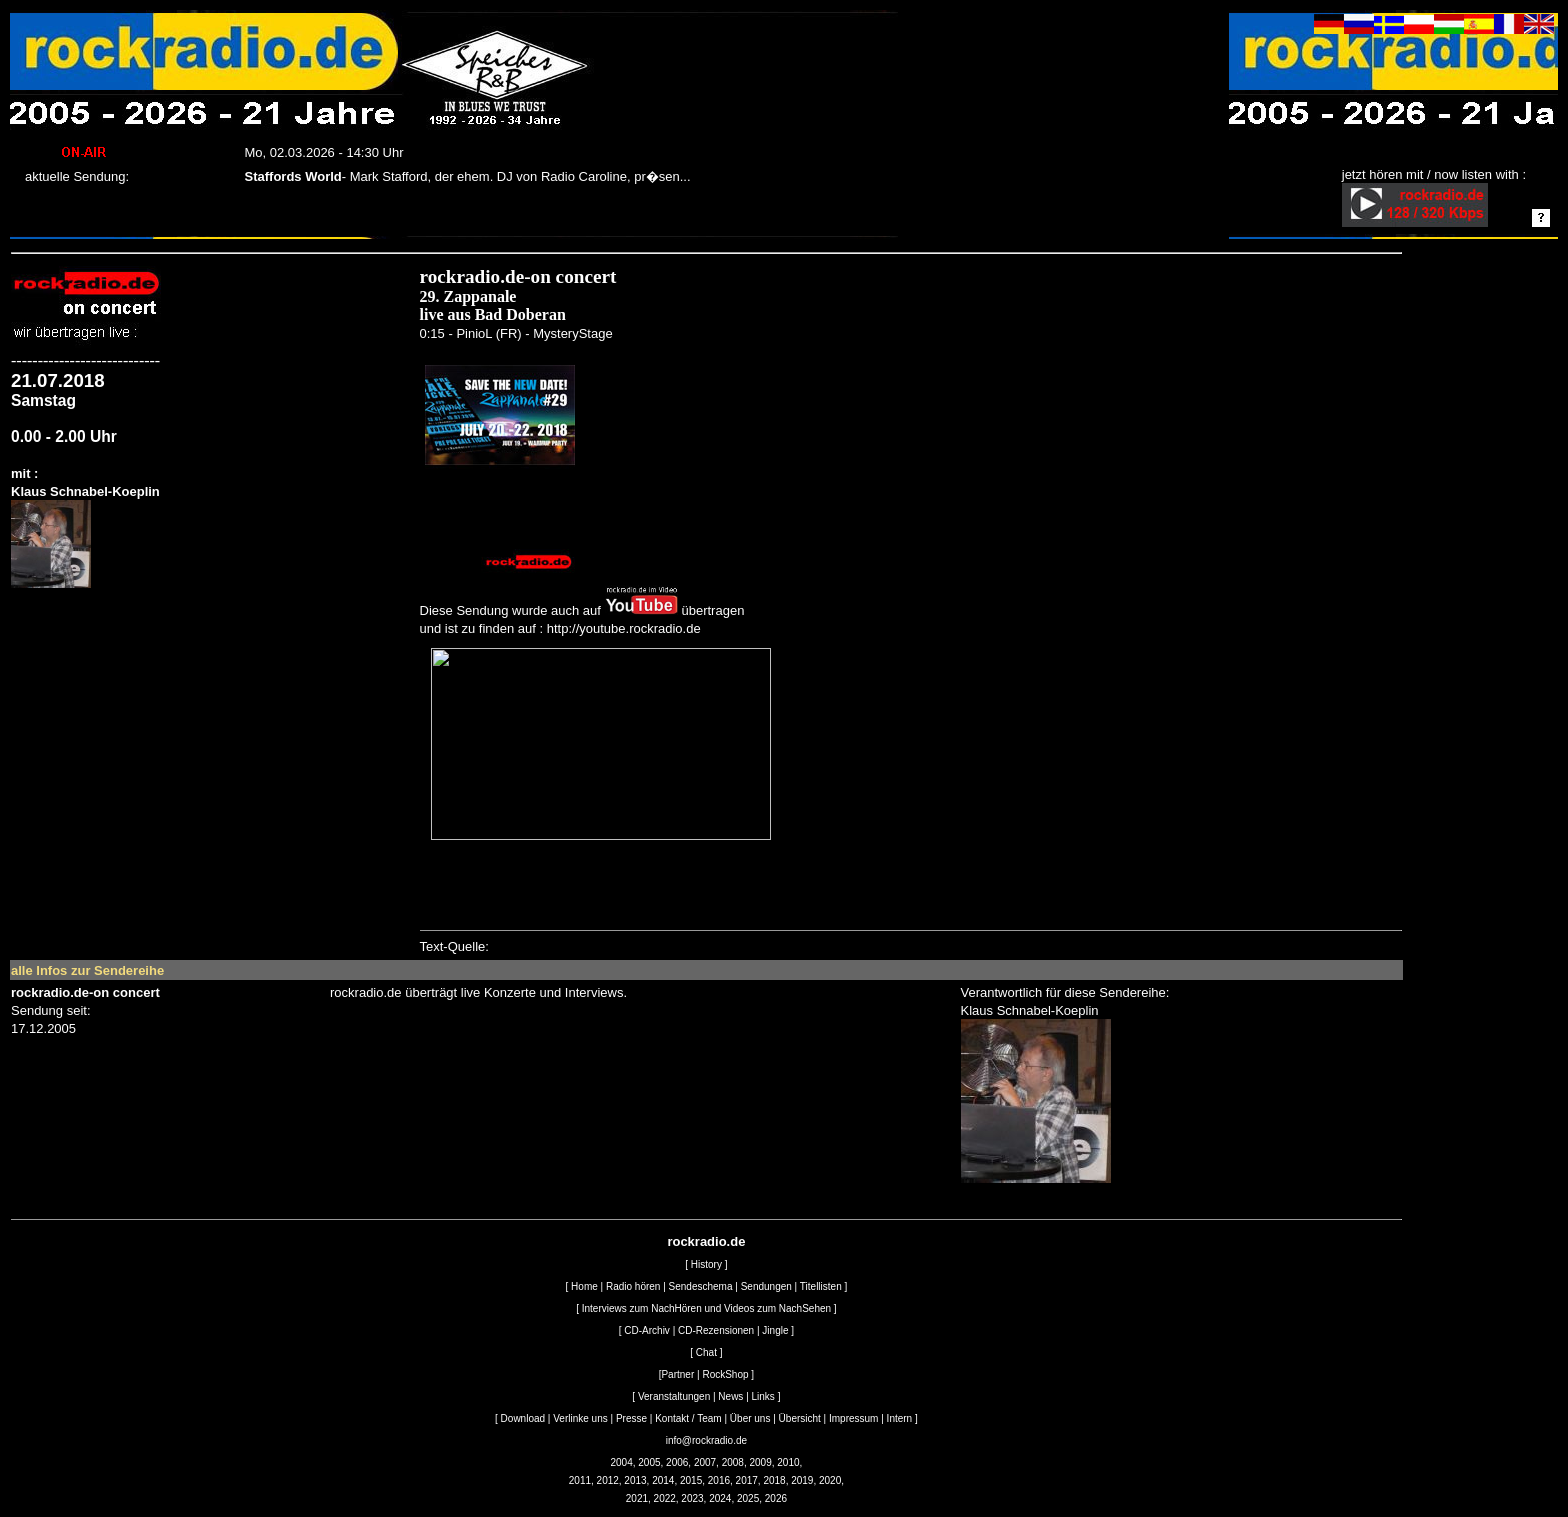  I want to click on CD-Rezensionen, so click(716, 1330).